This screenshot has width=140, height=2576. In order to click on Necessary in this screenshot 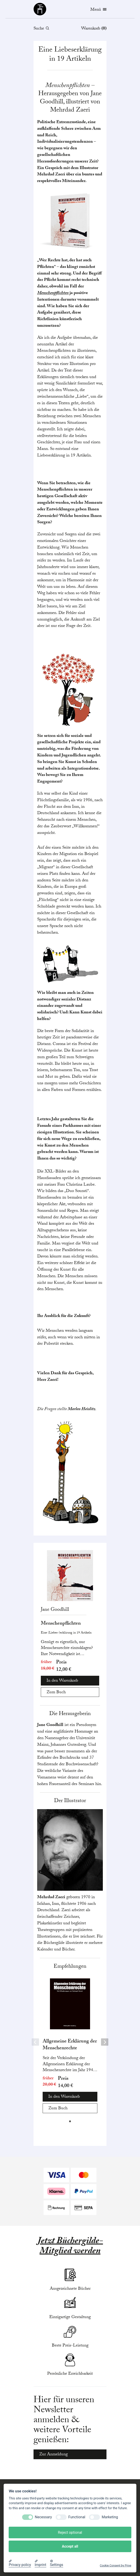, I will do `click(43, 2517)`.